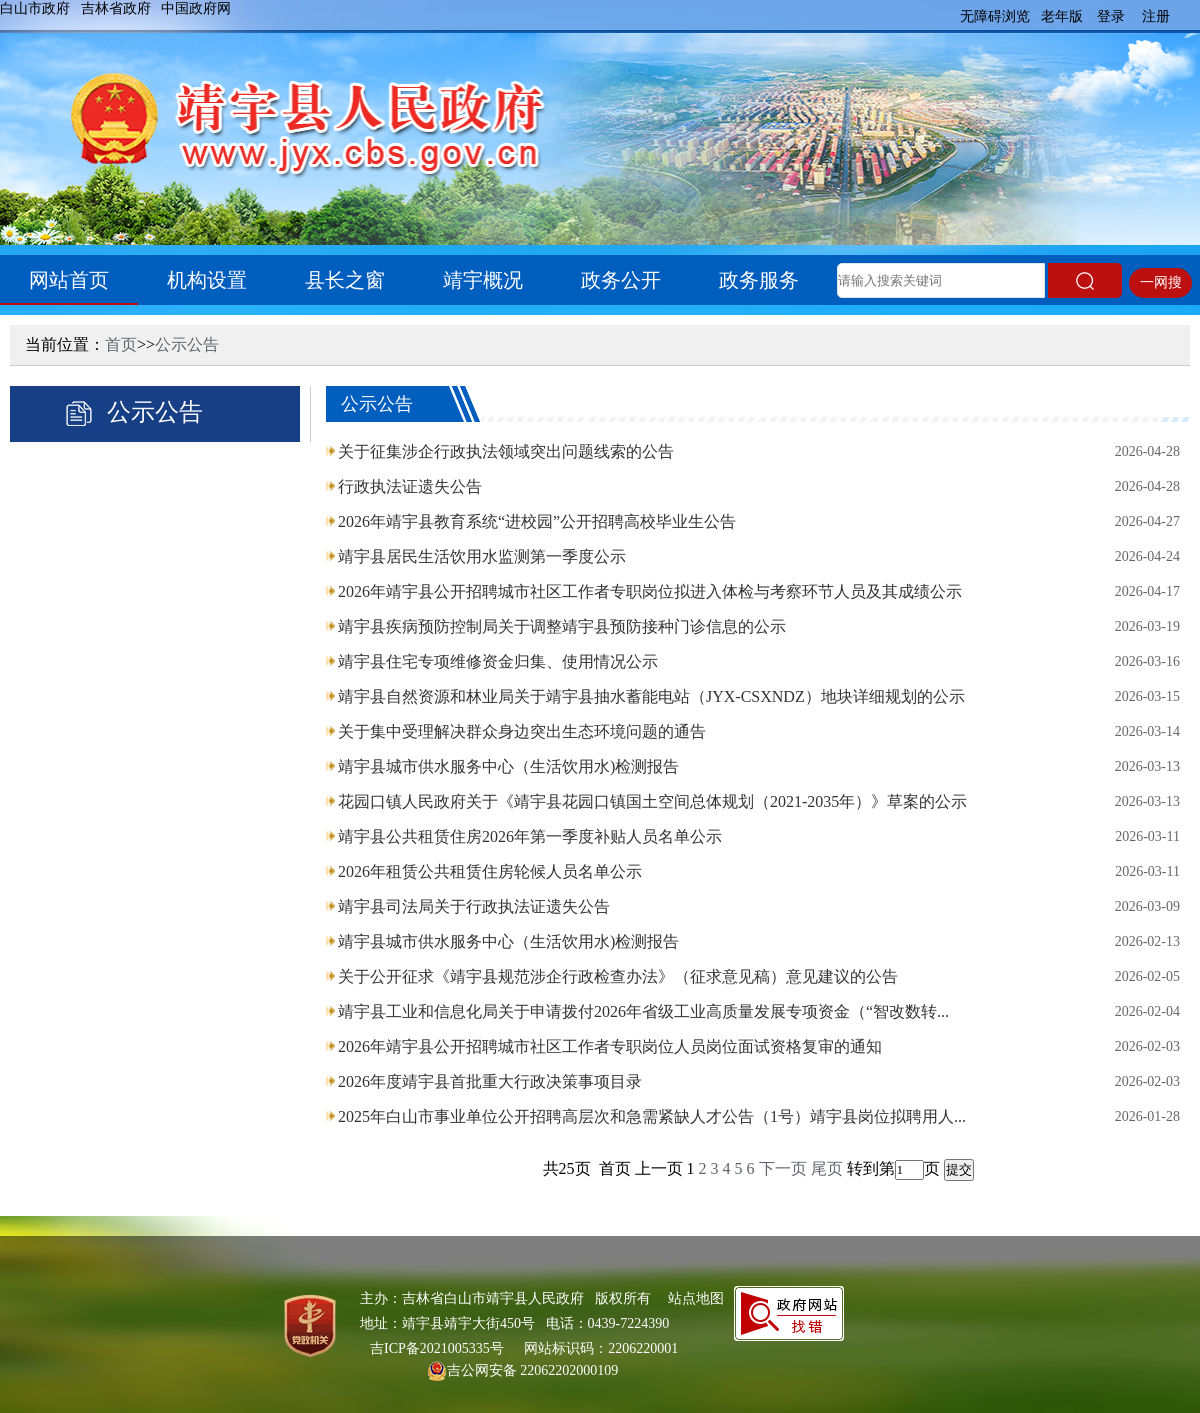 Image resolution: width=1200 pixels, height=1413 pixels. I want to click on 一网搜, so click(1161, 282).